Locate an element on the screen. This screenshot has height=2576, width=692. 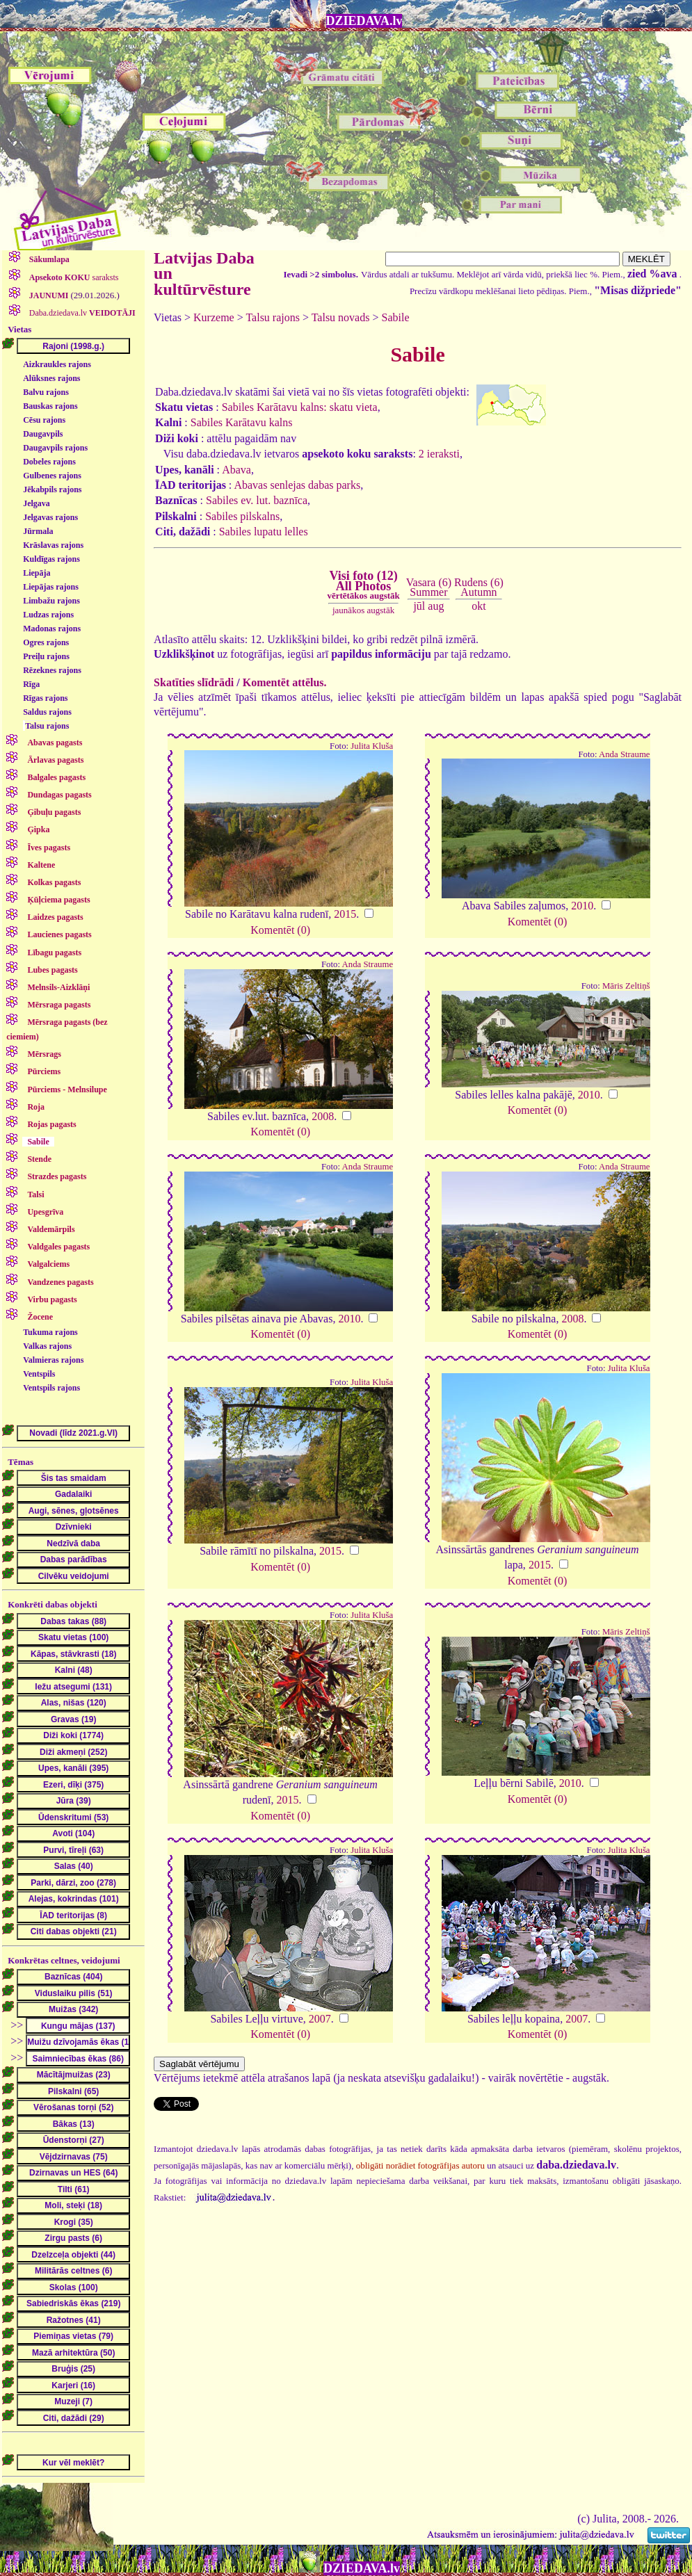
Krāslavas rajons is located at coordinates (53, 545).